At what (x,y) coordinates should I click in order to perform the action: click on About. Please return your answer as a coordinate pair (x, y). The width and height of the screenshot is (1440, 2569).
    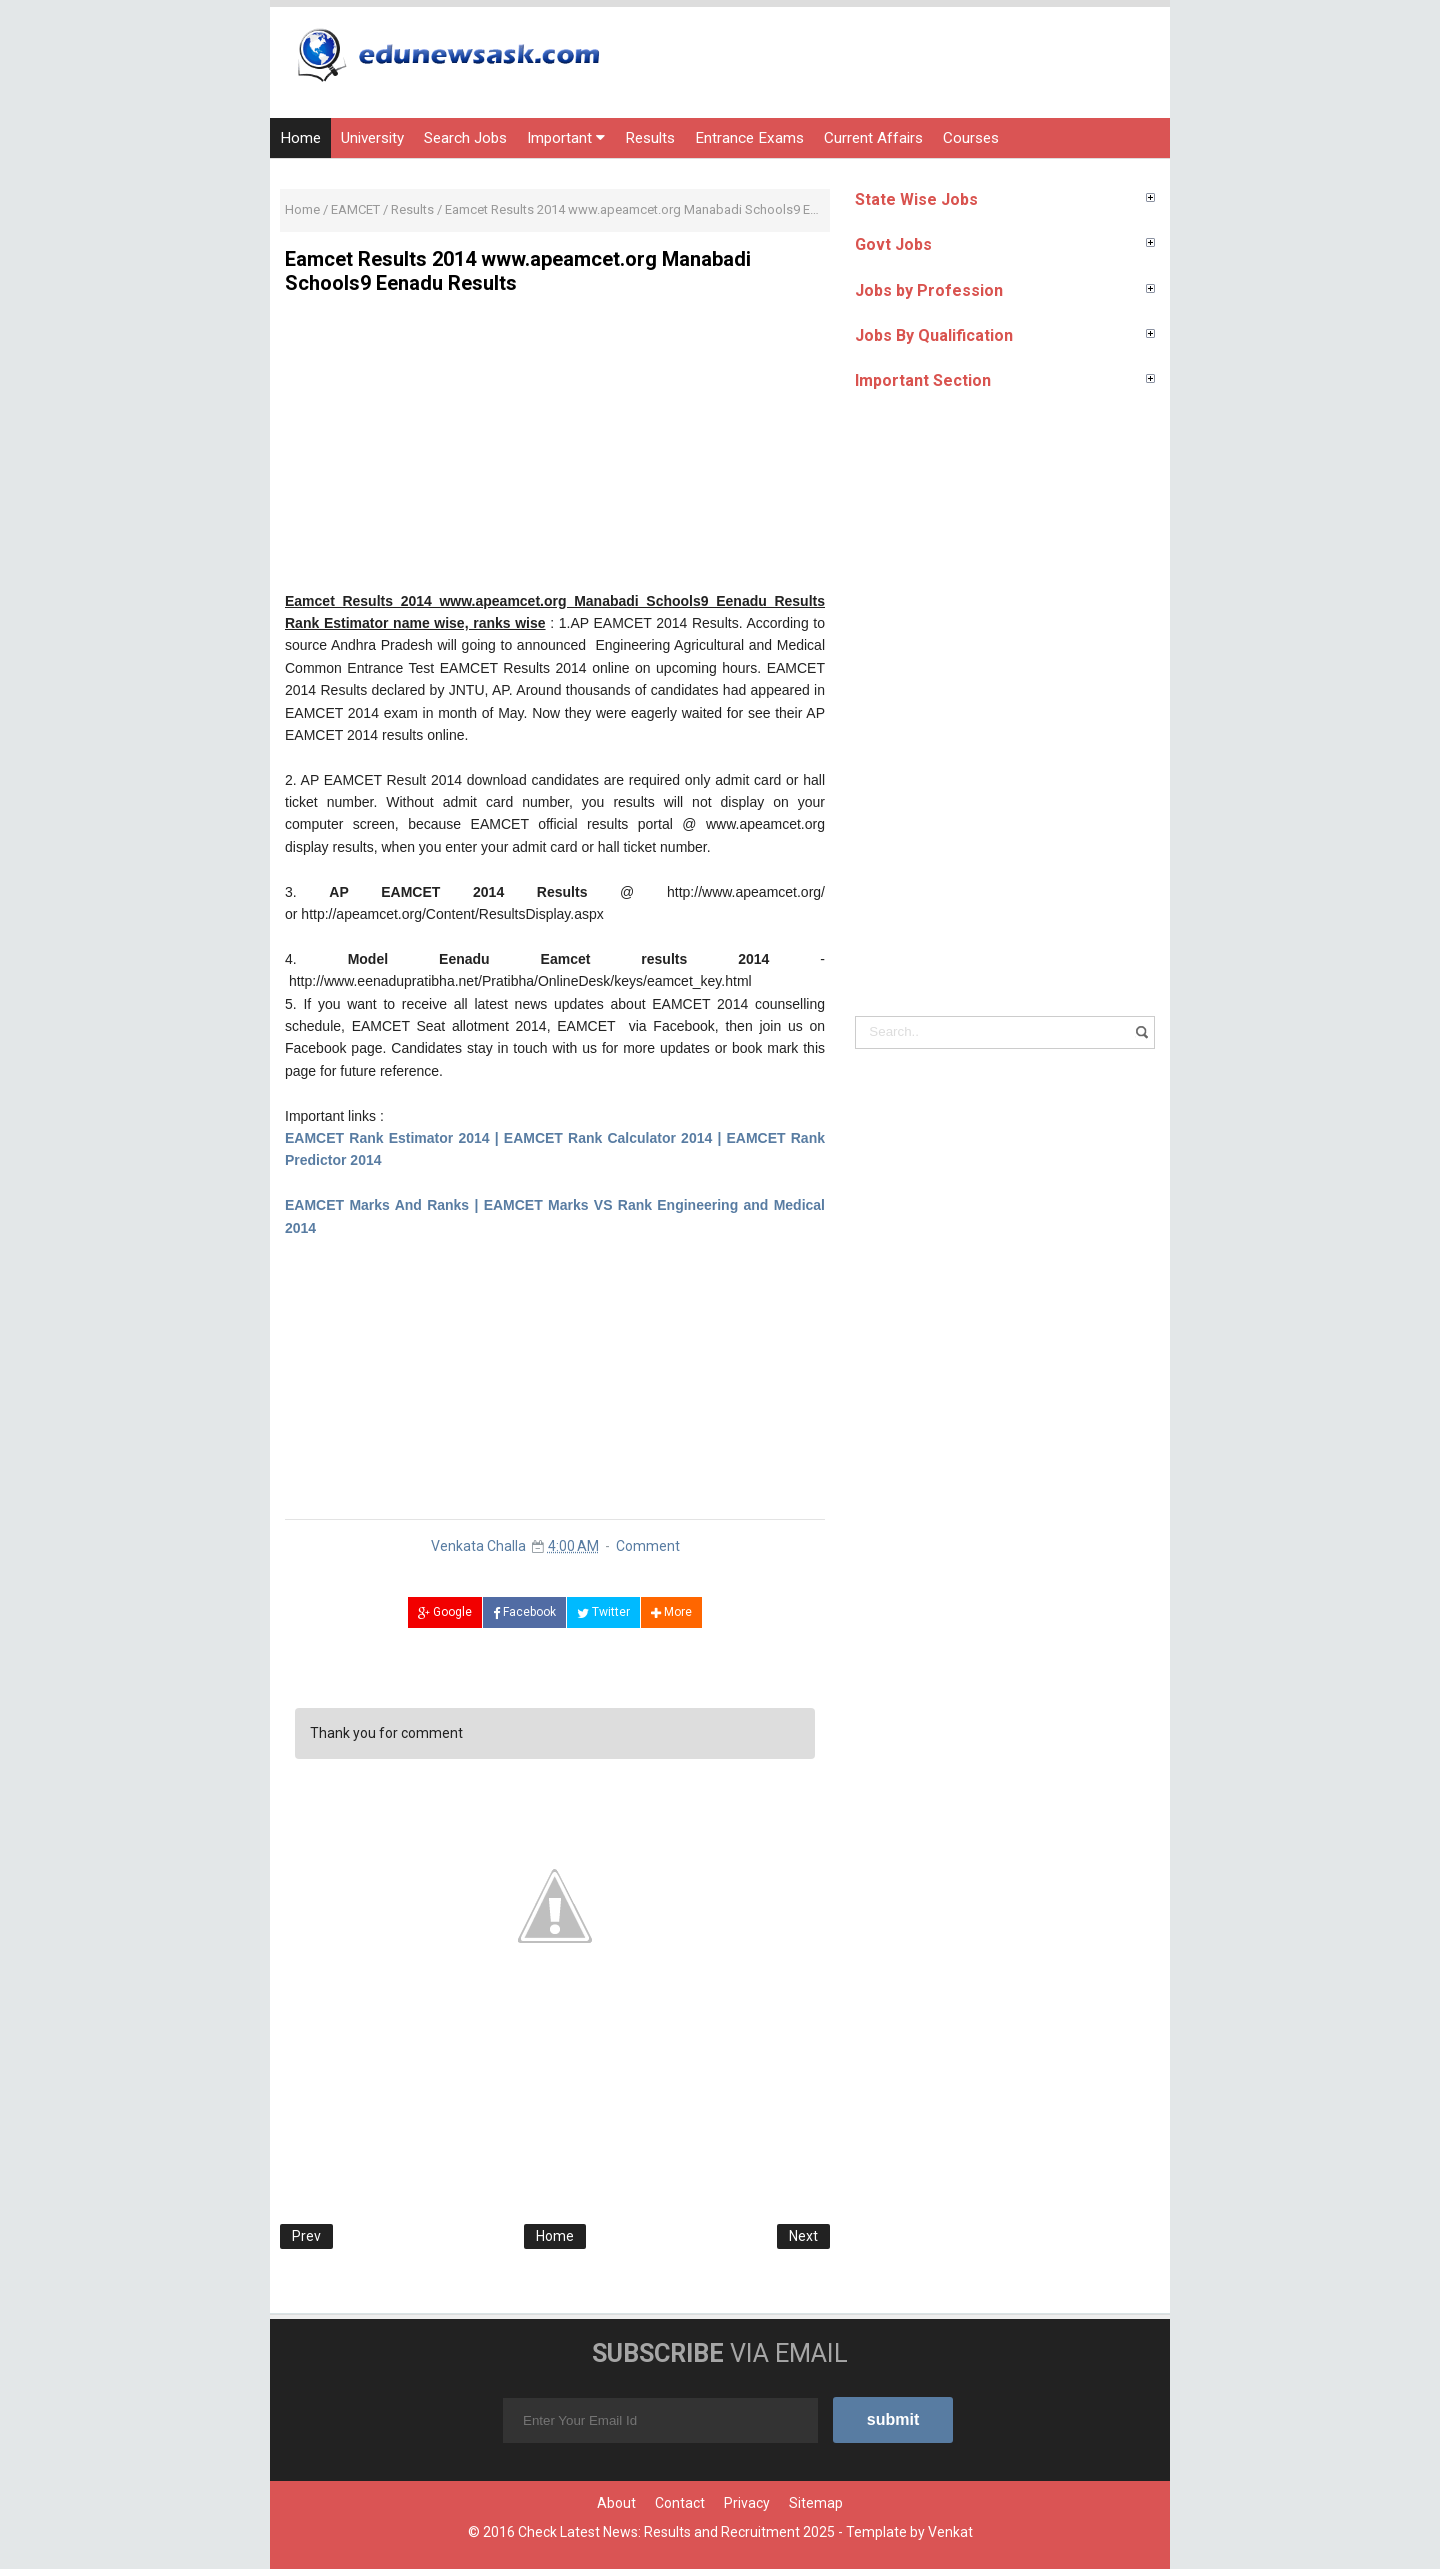
    Looking at the image, I should click on (616, 2503).